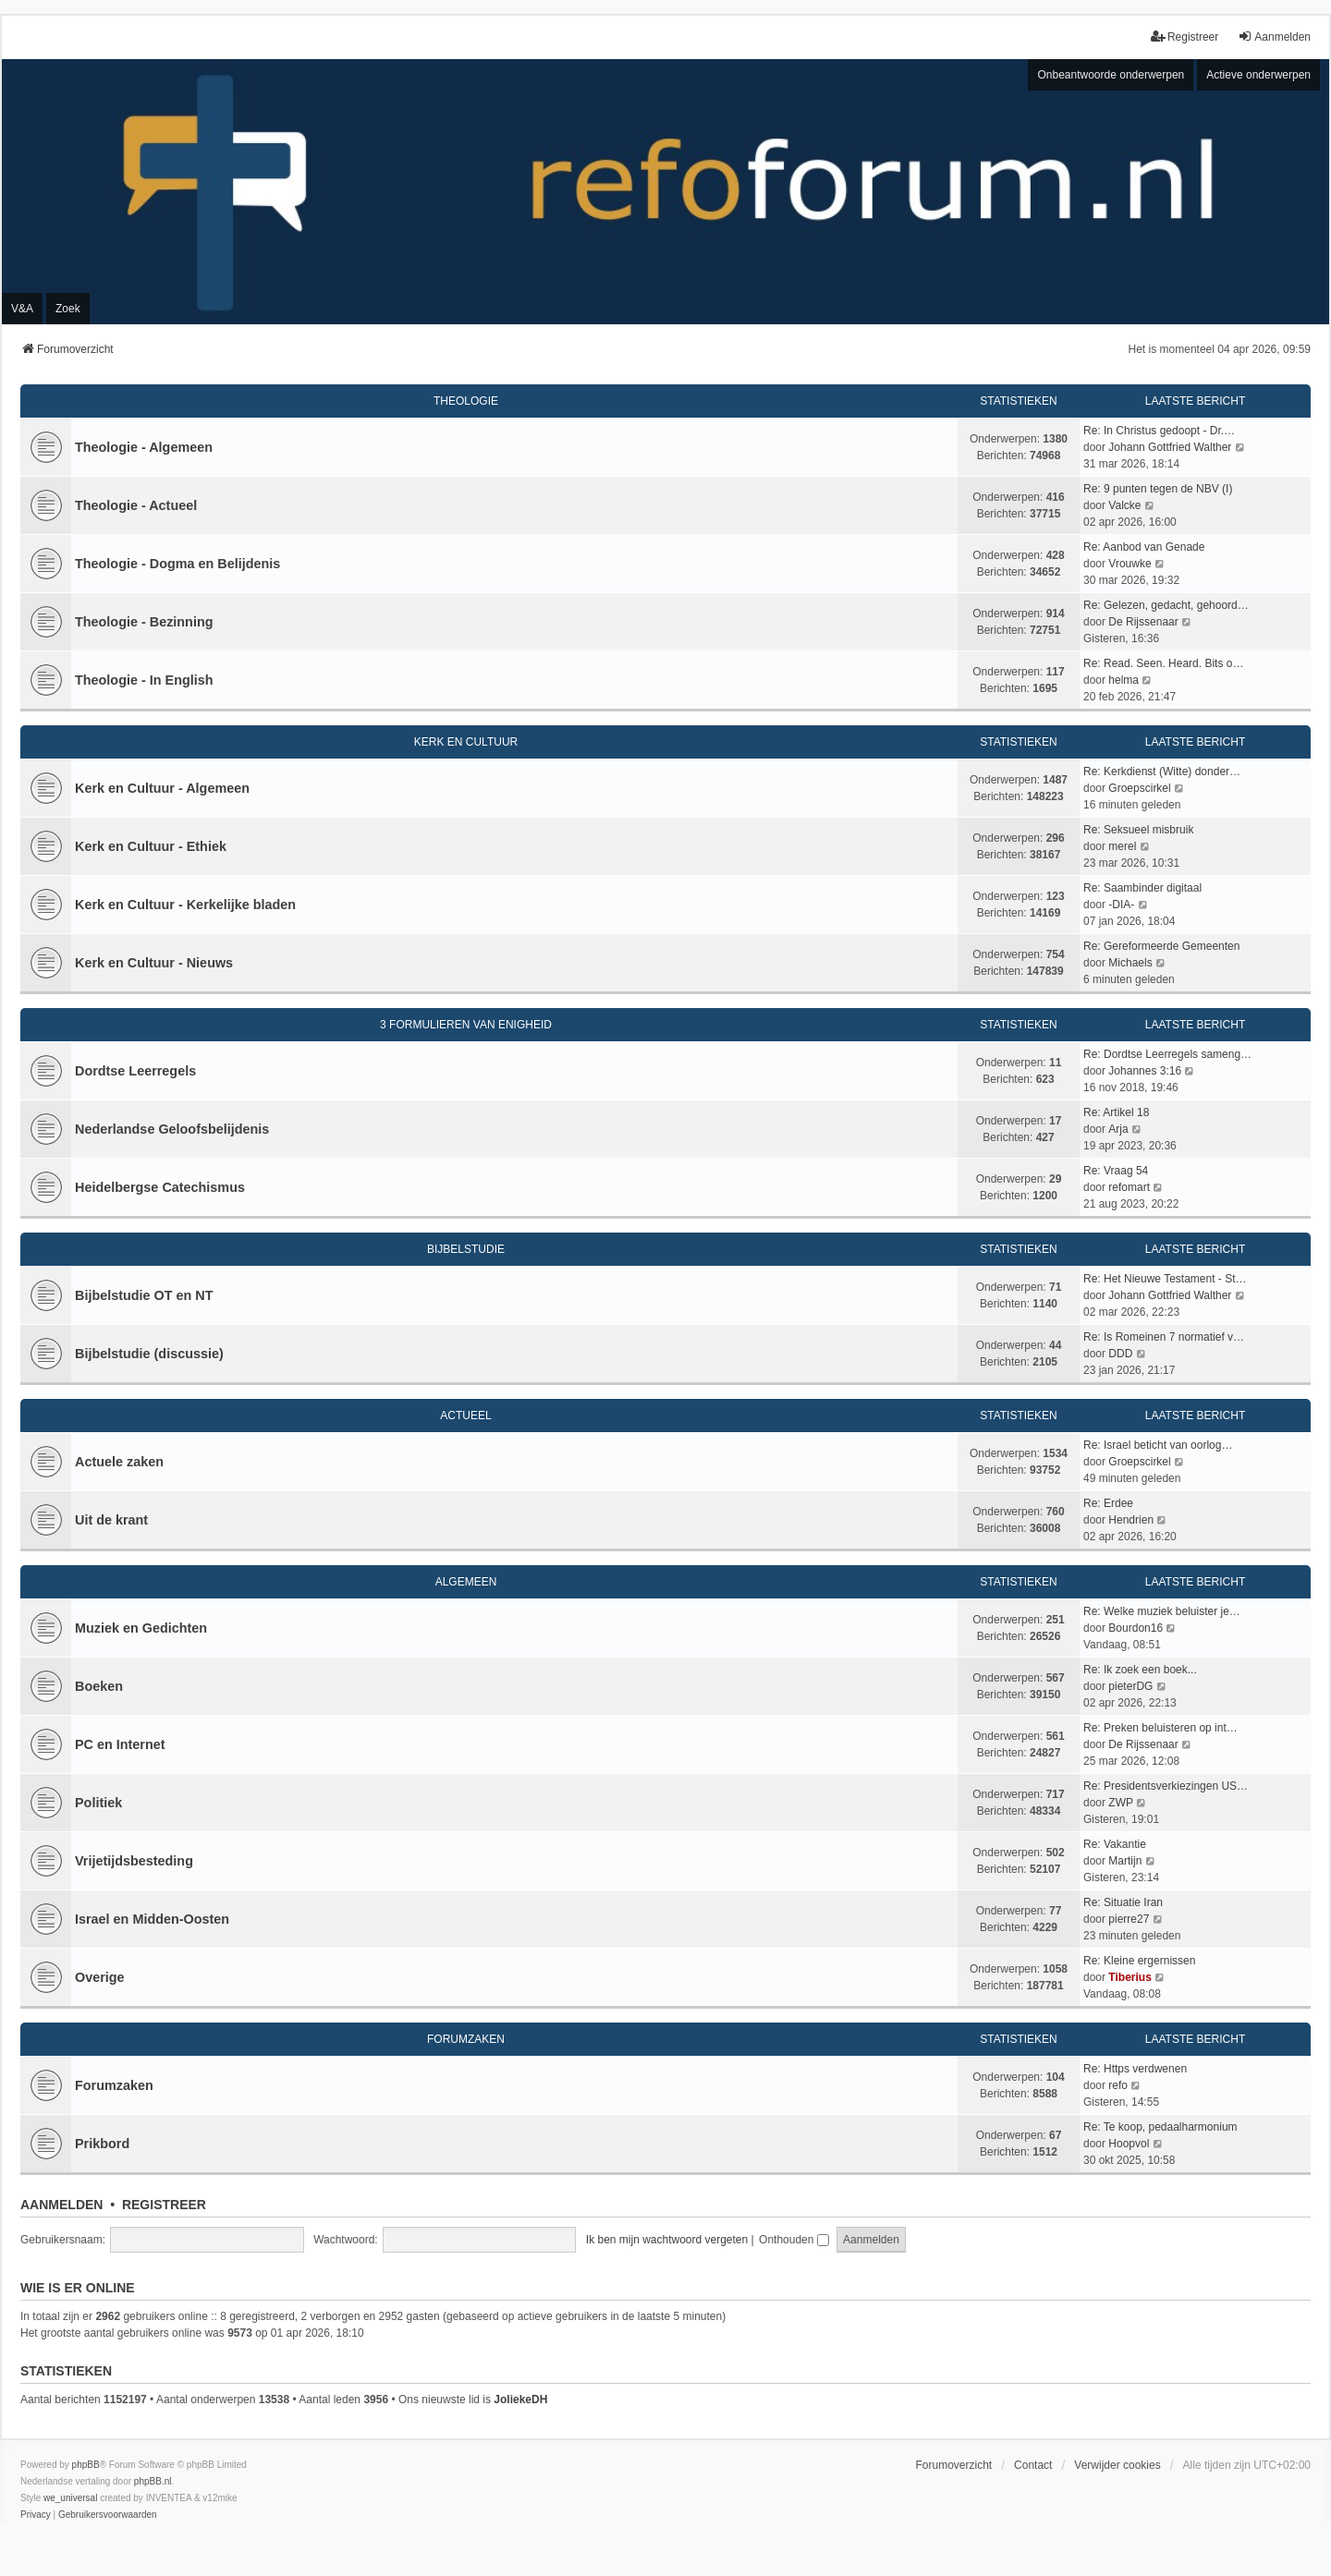 The image size is (1331, 2576). What do you see at coordinates (1140, 1669) in the screenshot?
I see `Re: Ik zoek een boek...` at bounding box center [1140, 1669].